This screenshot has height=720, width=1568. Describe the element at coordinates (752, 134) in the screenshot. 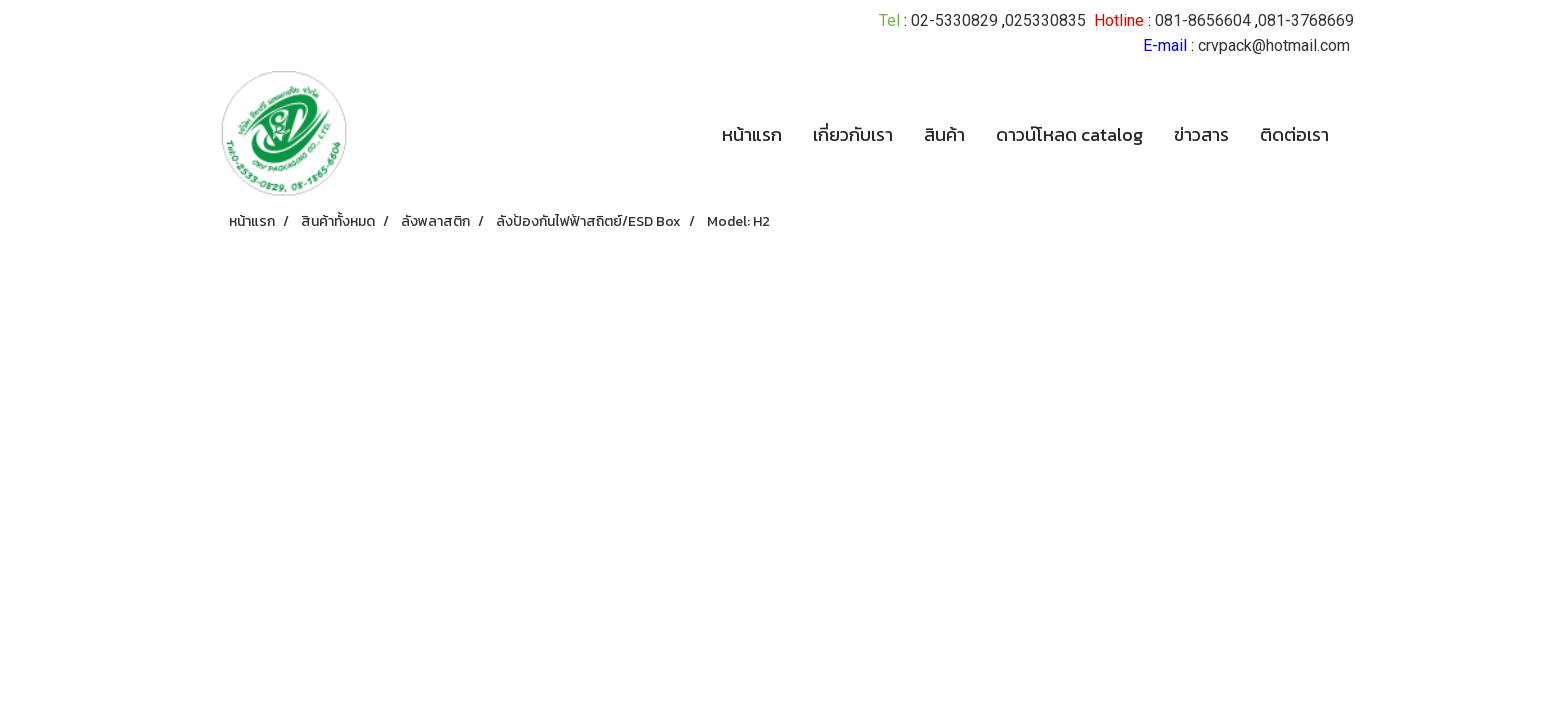

I see `หน้าแรก` at that location.